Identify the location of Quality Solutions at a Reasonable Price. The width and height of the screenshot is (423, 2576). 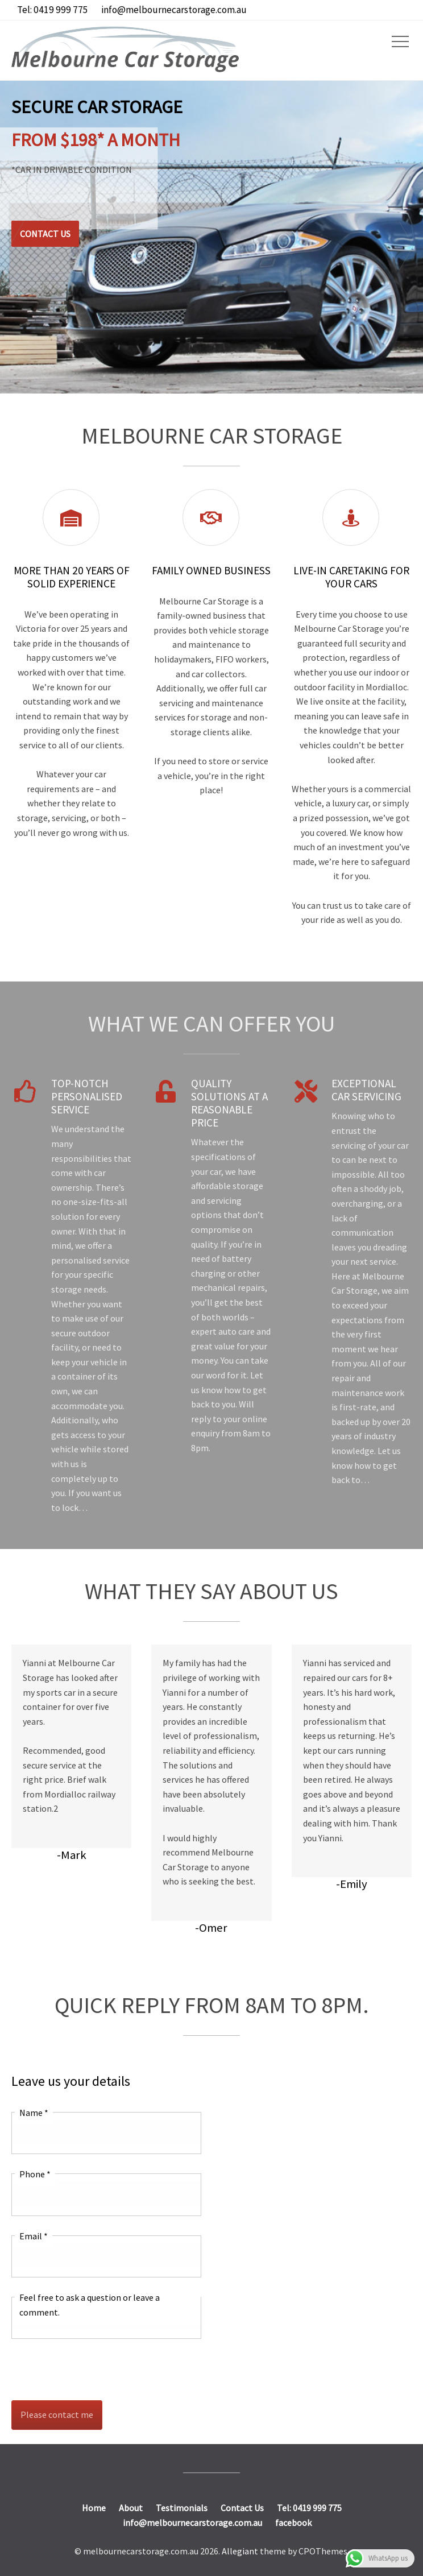
(229, 1102).